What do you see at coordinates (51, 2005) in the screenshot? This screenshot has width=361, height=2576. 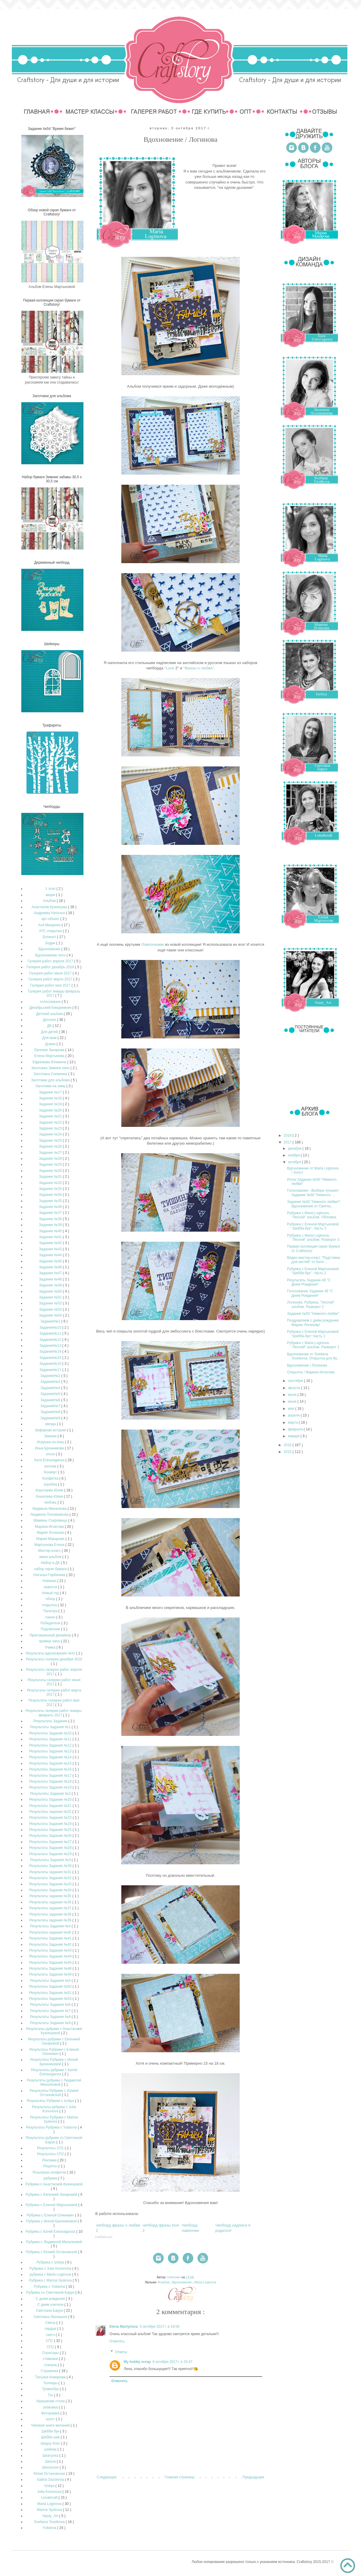 I see `Результаты Задания №6` at bounding box center [51, 2005].